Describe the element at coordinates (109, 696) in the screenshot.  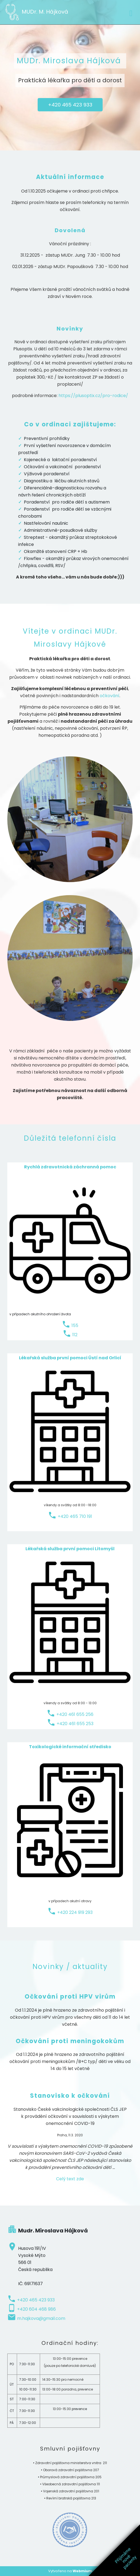
I see `očkování` at that location.